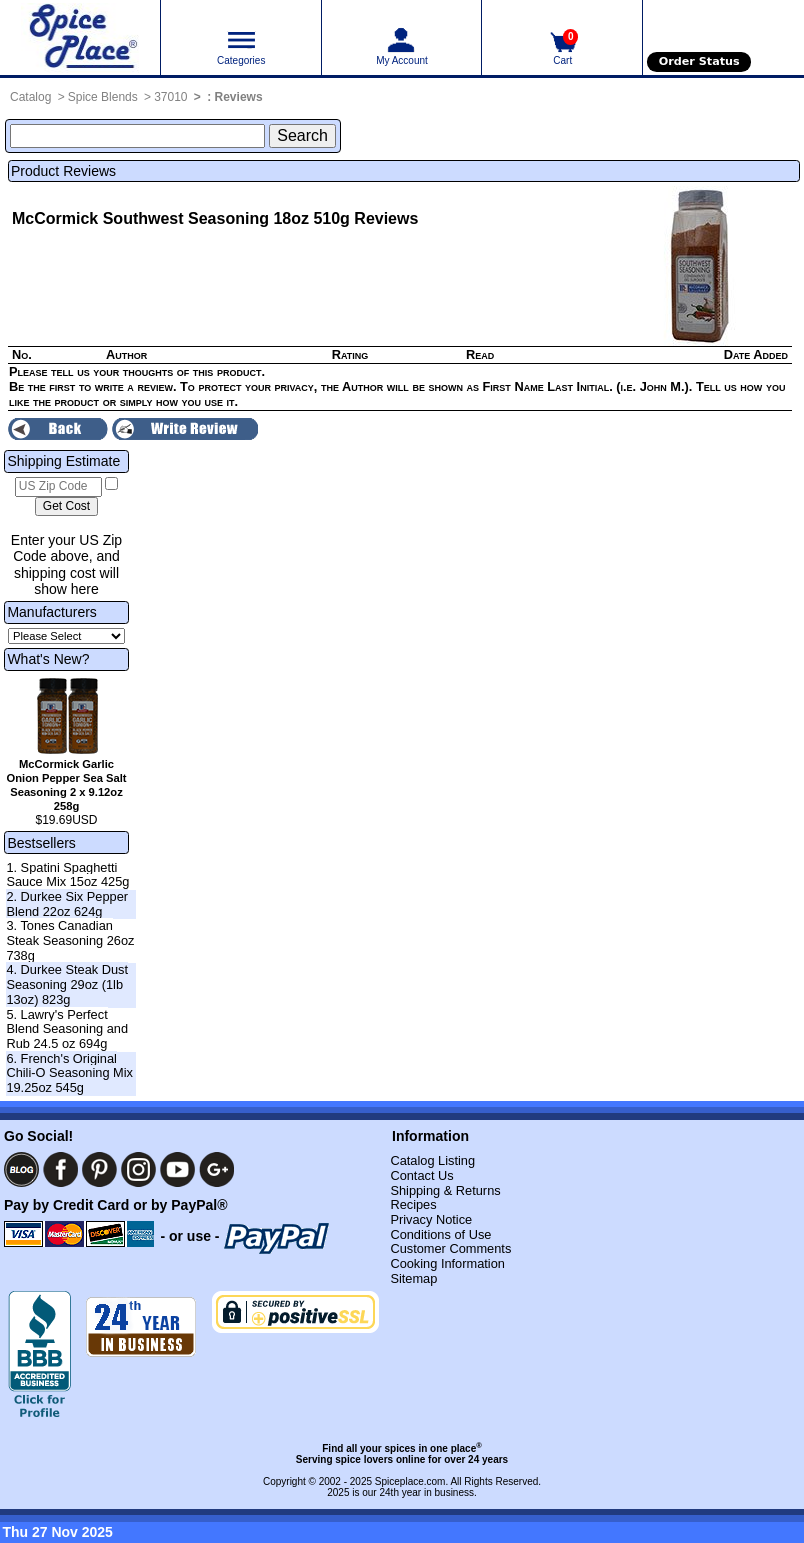 The width and height of the screenshot is (804, 1543). I want to click on Spiceplace.com, so click(410, 1481).